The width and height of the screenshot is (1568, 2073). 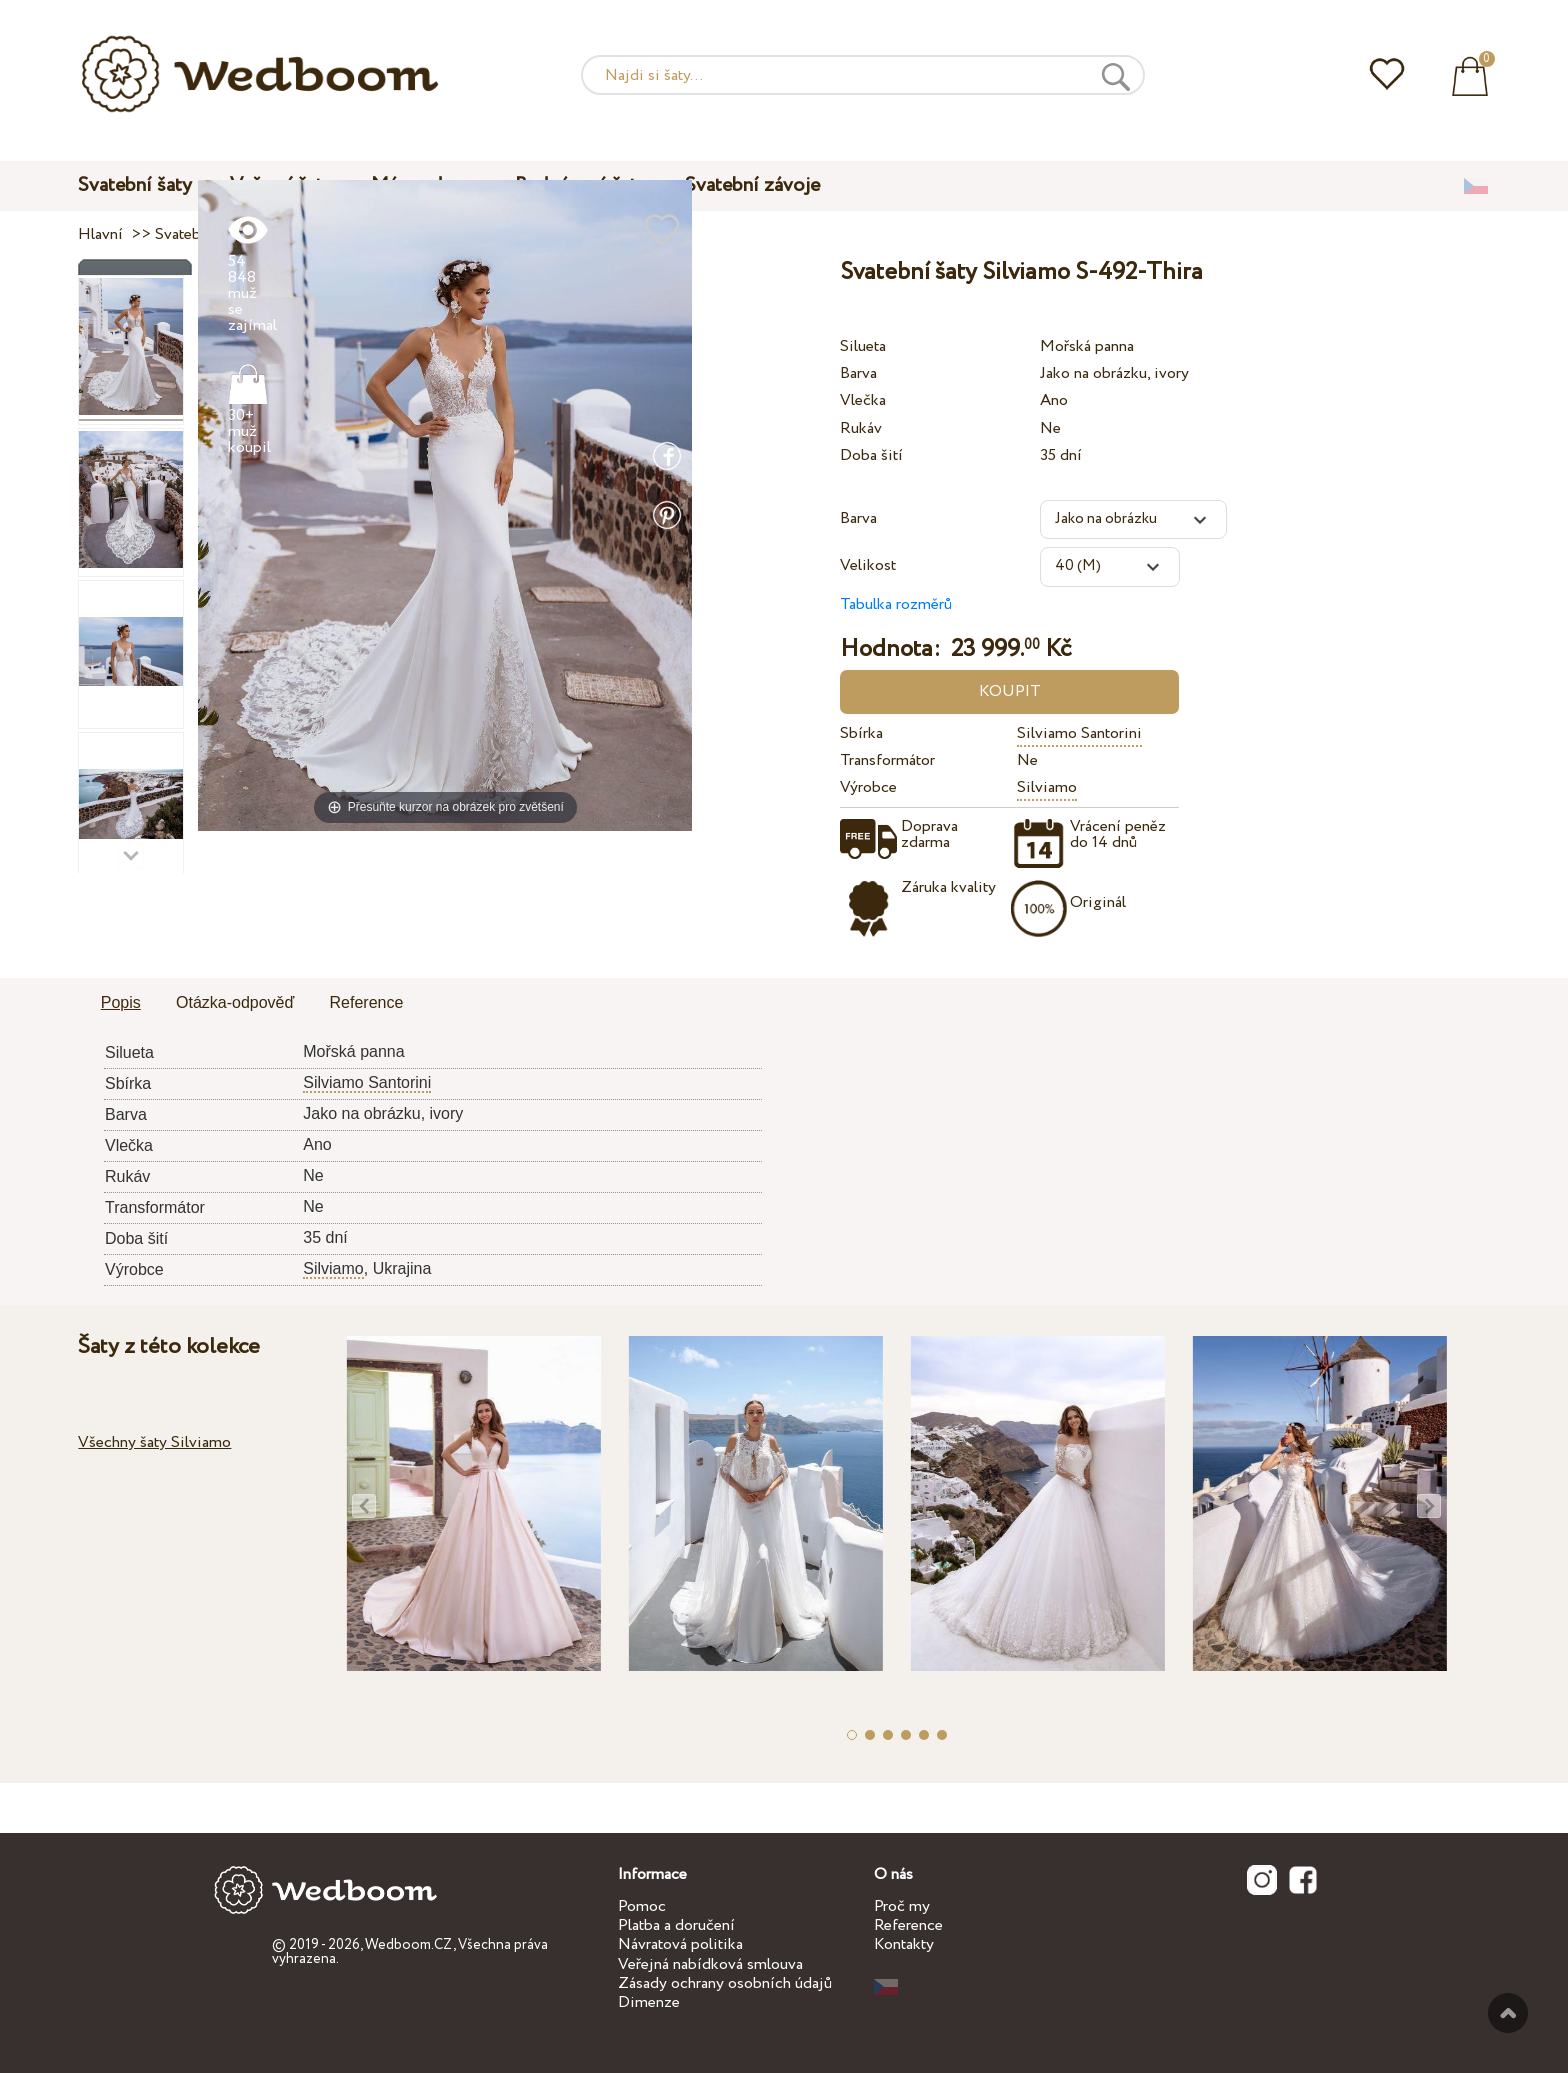 What do you see at coordinates (409, 1945) in the screenshot?
I see `Wedboom.CZ` at bounding box center [409, 1945].